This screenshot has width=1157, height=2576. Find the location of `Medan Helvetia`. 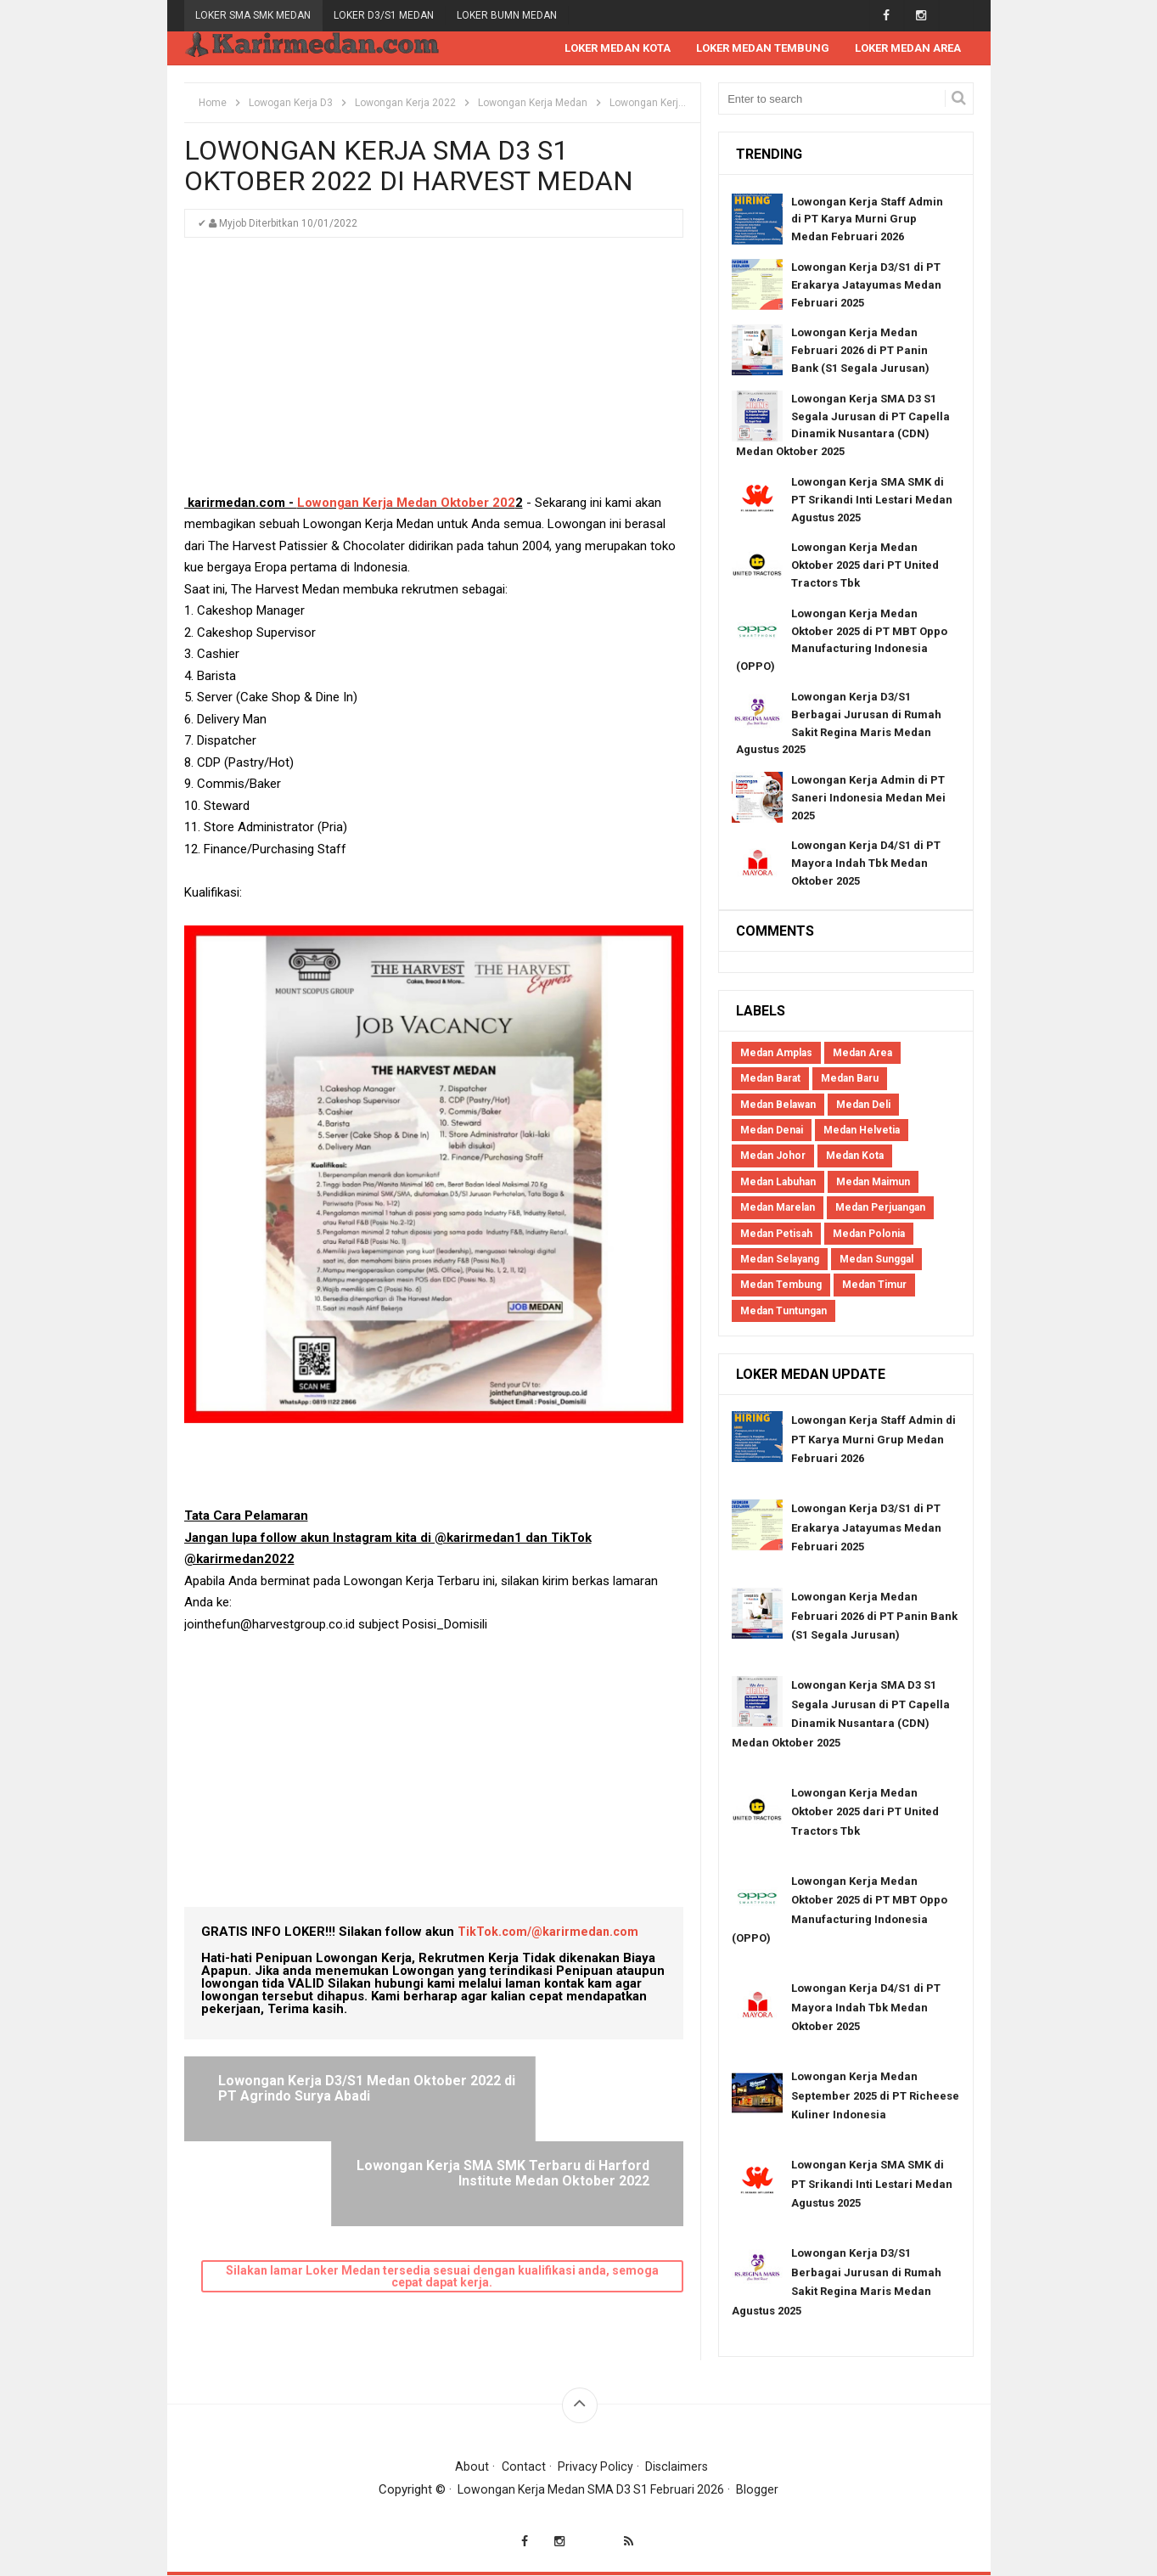

Medan Helvetia is located at coordinates (861, 1131).